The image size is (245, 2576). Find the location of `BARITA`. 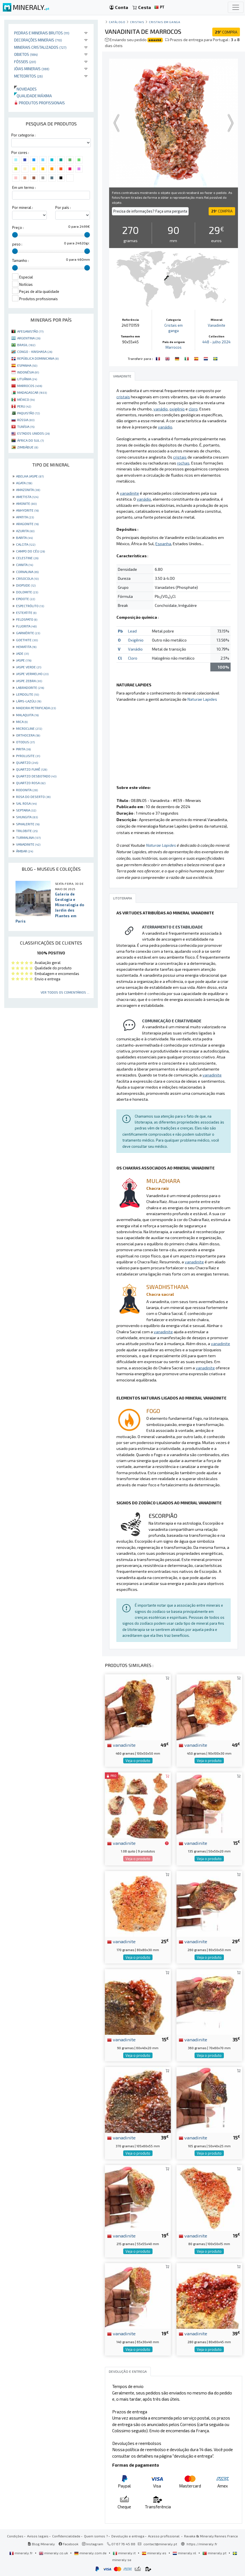

BARITA is located at coordinates (24, 537).